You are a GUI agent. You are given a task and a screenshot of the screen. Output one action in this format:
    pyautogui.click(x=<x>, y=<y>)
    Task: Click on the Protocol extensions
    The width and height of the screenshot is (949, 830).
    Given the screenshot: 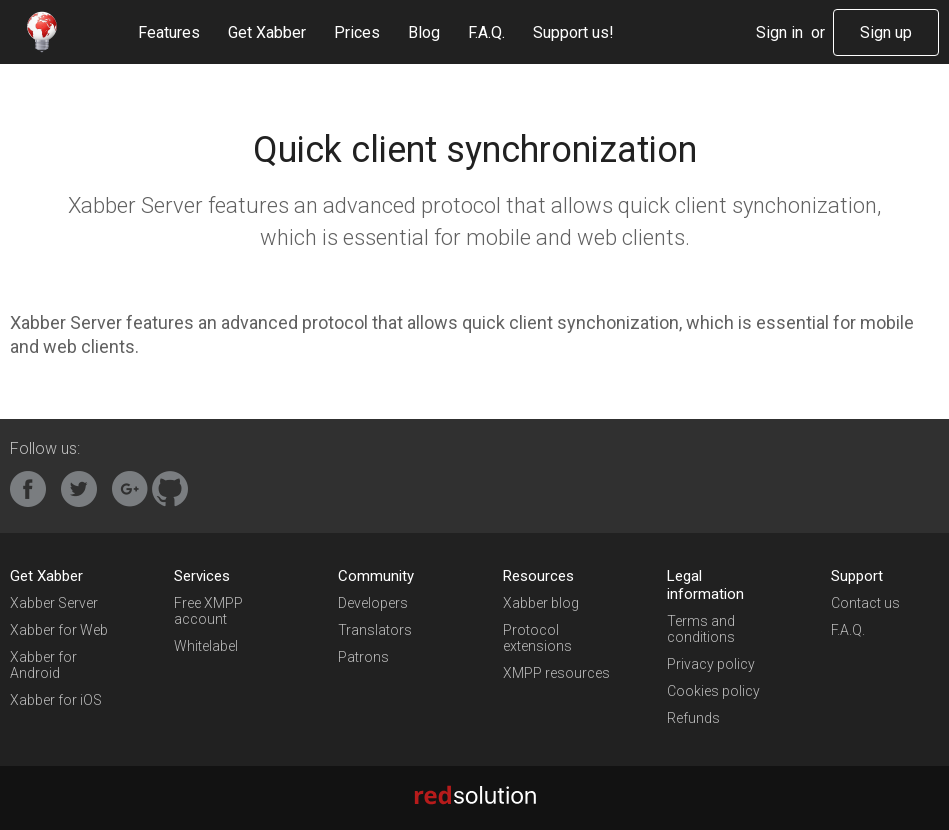 What is the action you would take?
    pyautogui.click(x=537, y=638)
    